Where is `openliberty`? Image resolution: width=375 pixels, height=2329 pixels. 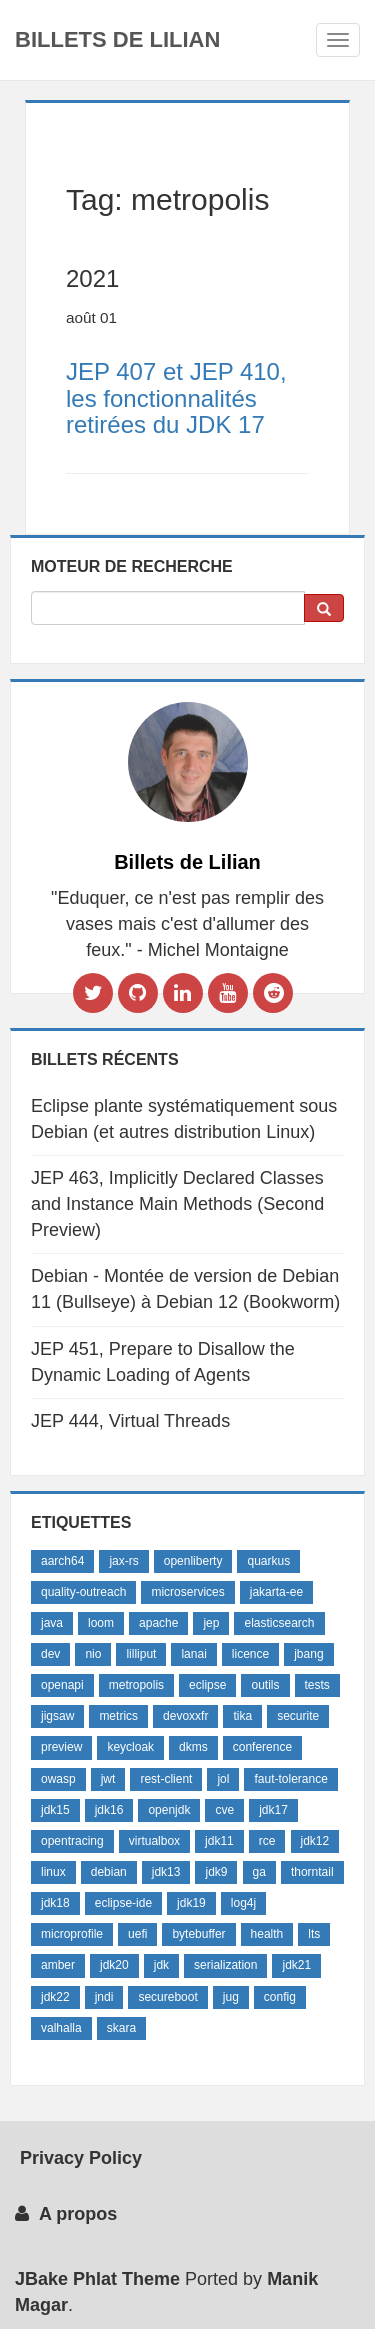 openliberty is located at coordinates (193, 1561).